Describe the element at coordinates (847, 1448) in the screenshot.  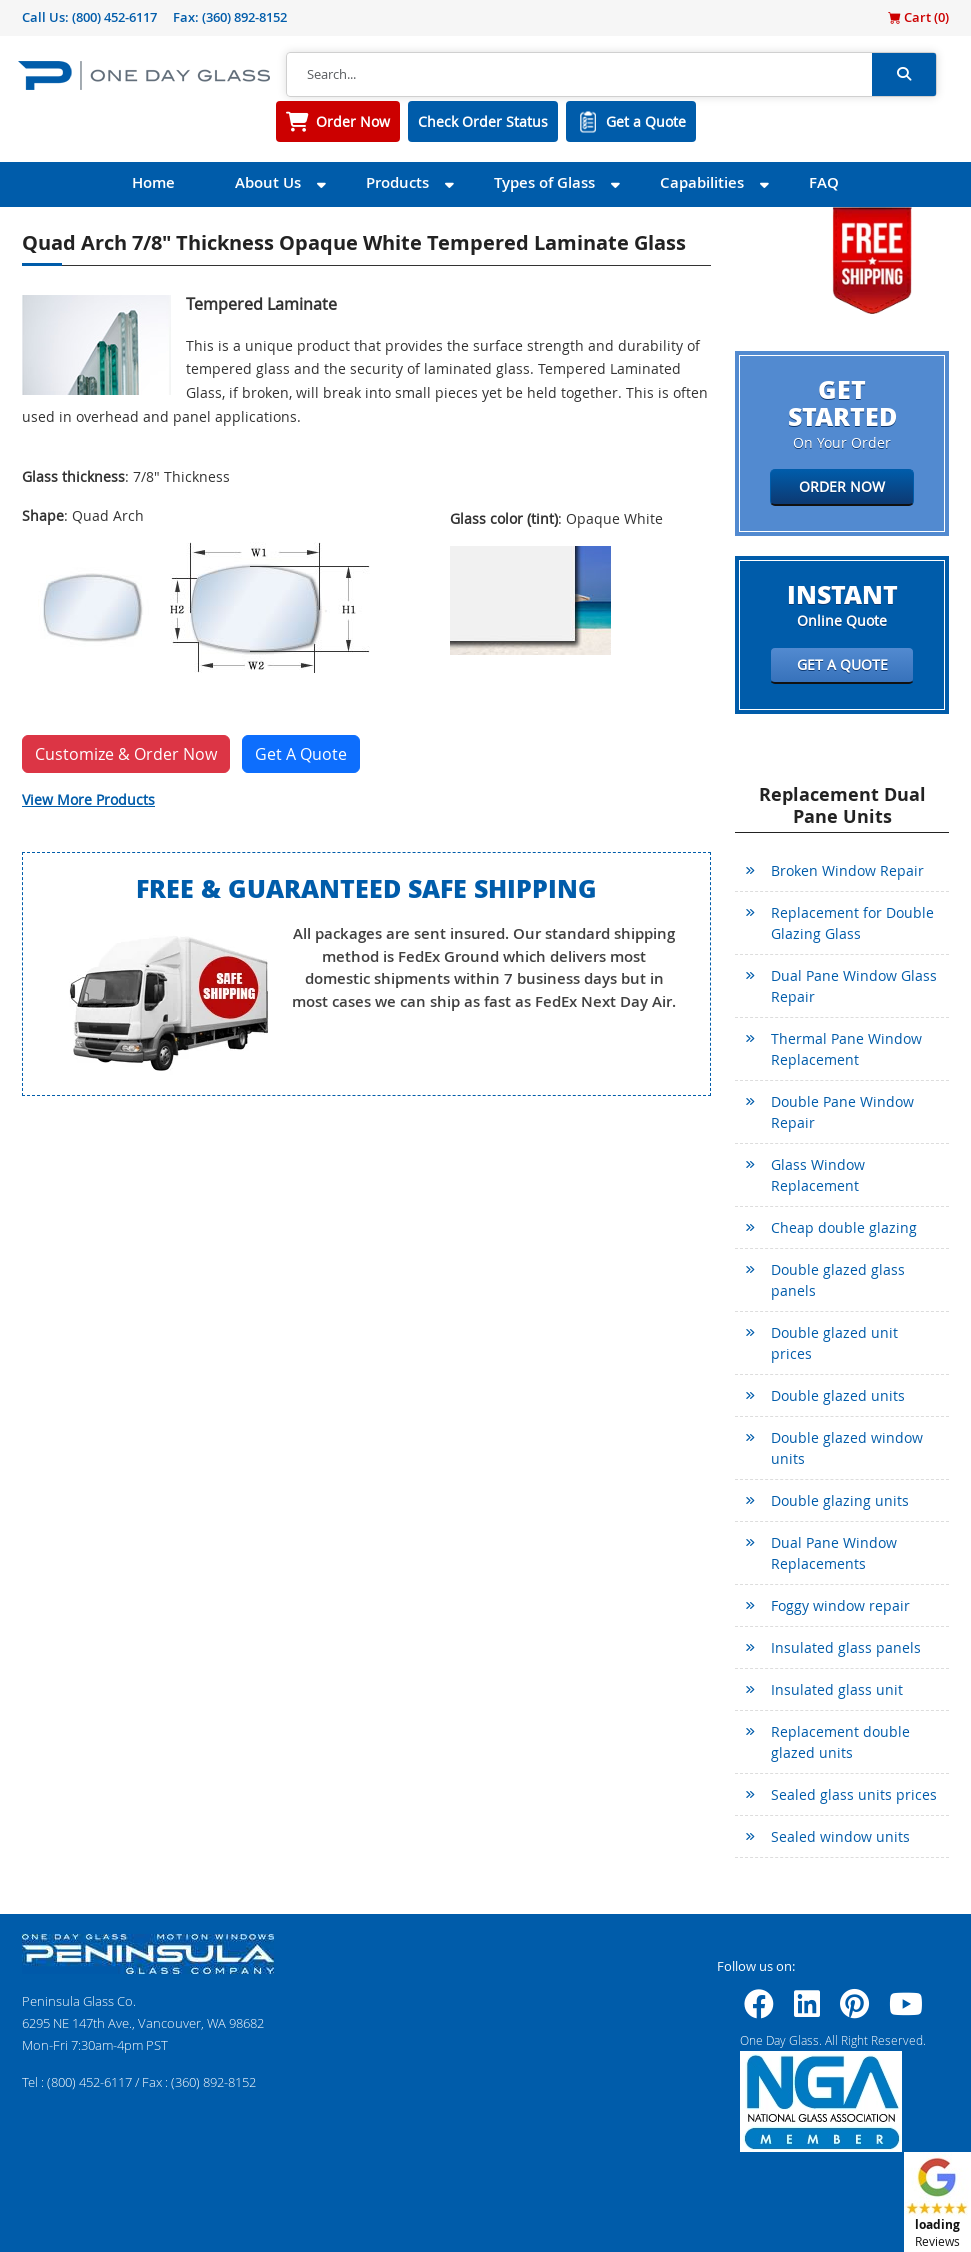
I see `Double glazed window units` at that location.